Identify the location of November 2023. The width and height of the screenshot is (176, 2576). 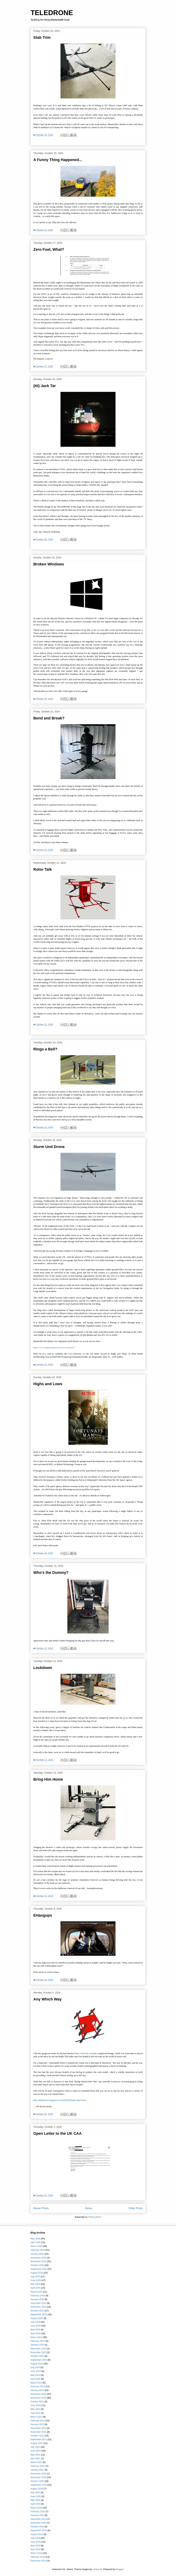
(38, 2352).